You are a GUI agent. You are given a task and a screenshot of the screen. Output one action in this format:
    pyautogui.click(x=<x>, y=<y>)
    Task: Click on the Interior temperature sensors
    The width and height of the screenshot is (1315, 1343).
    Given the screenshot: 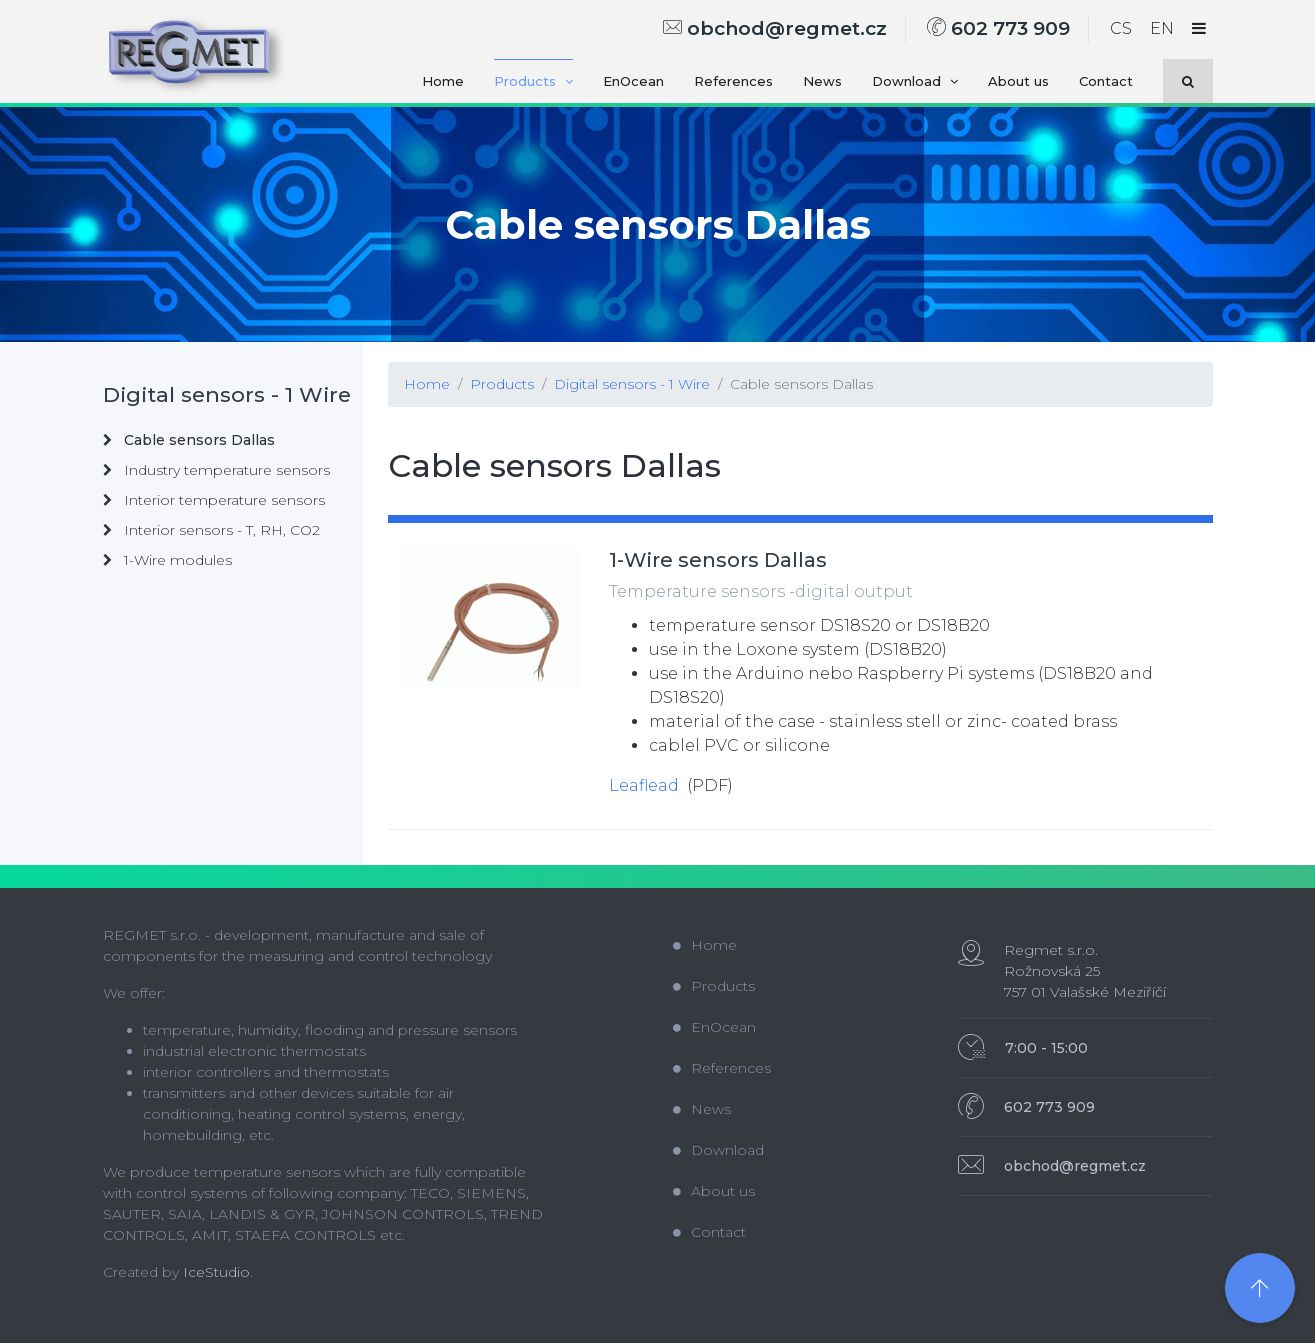 What is the action you would take?
    pyautogui.click(x=214, y=500)
    